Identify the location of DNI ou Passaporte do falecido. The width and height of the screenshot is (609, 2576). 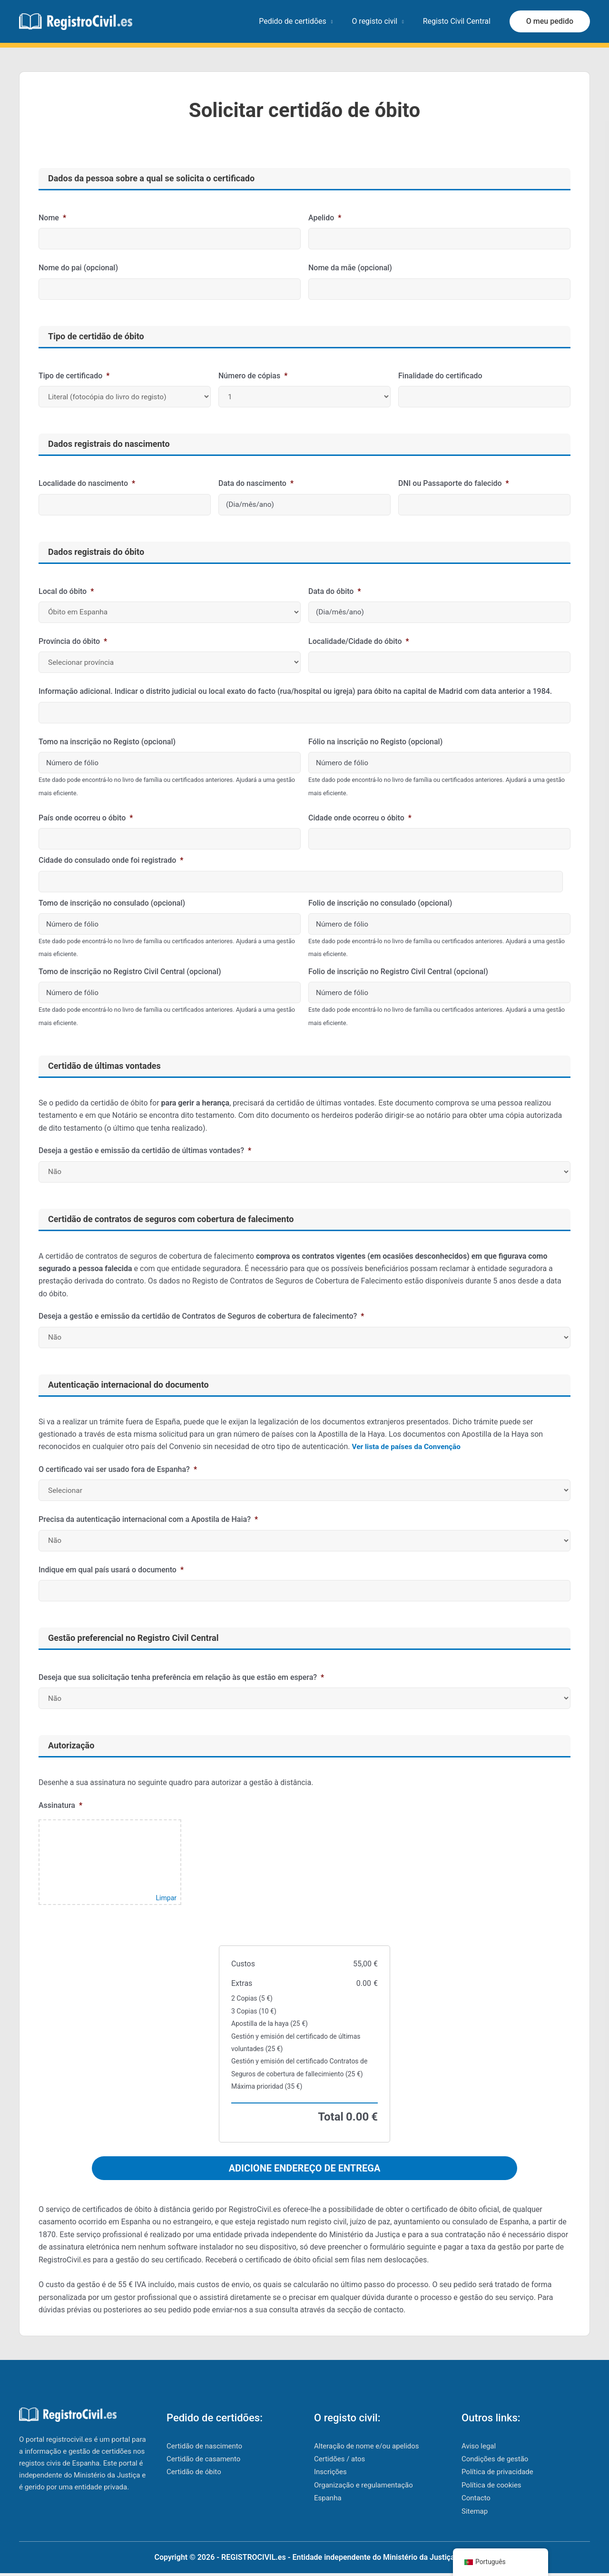
(453, 483).